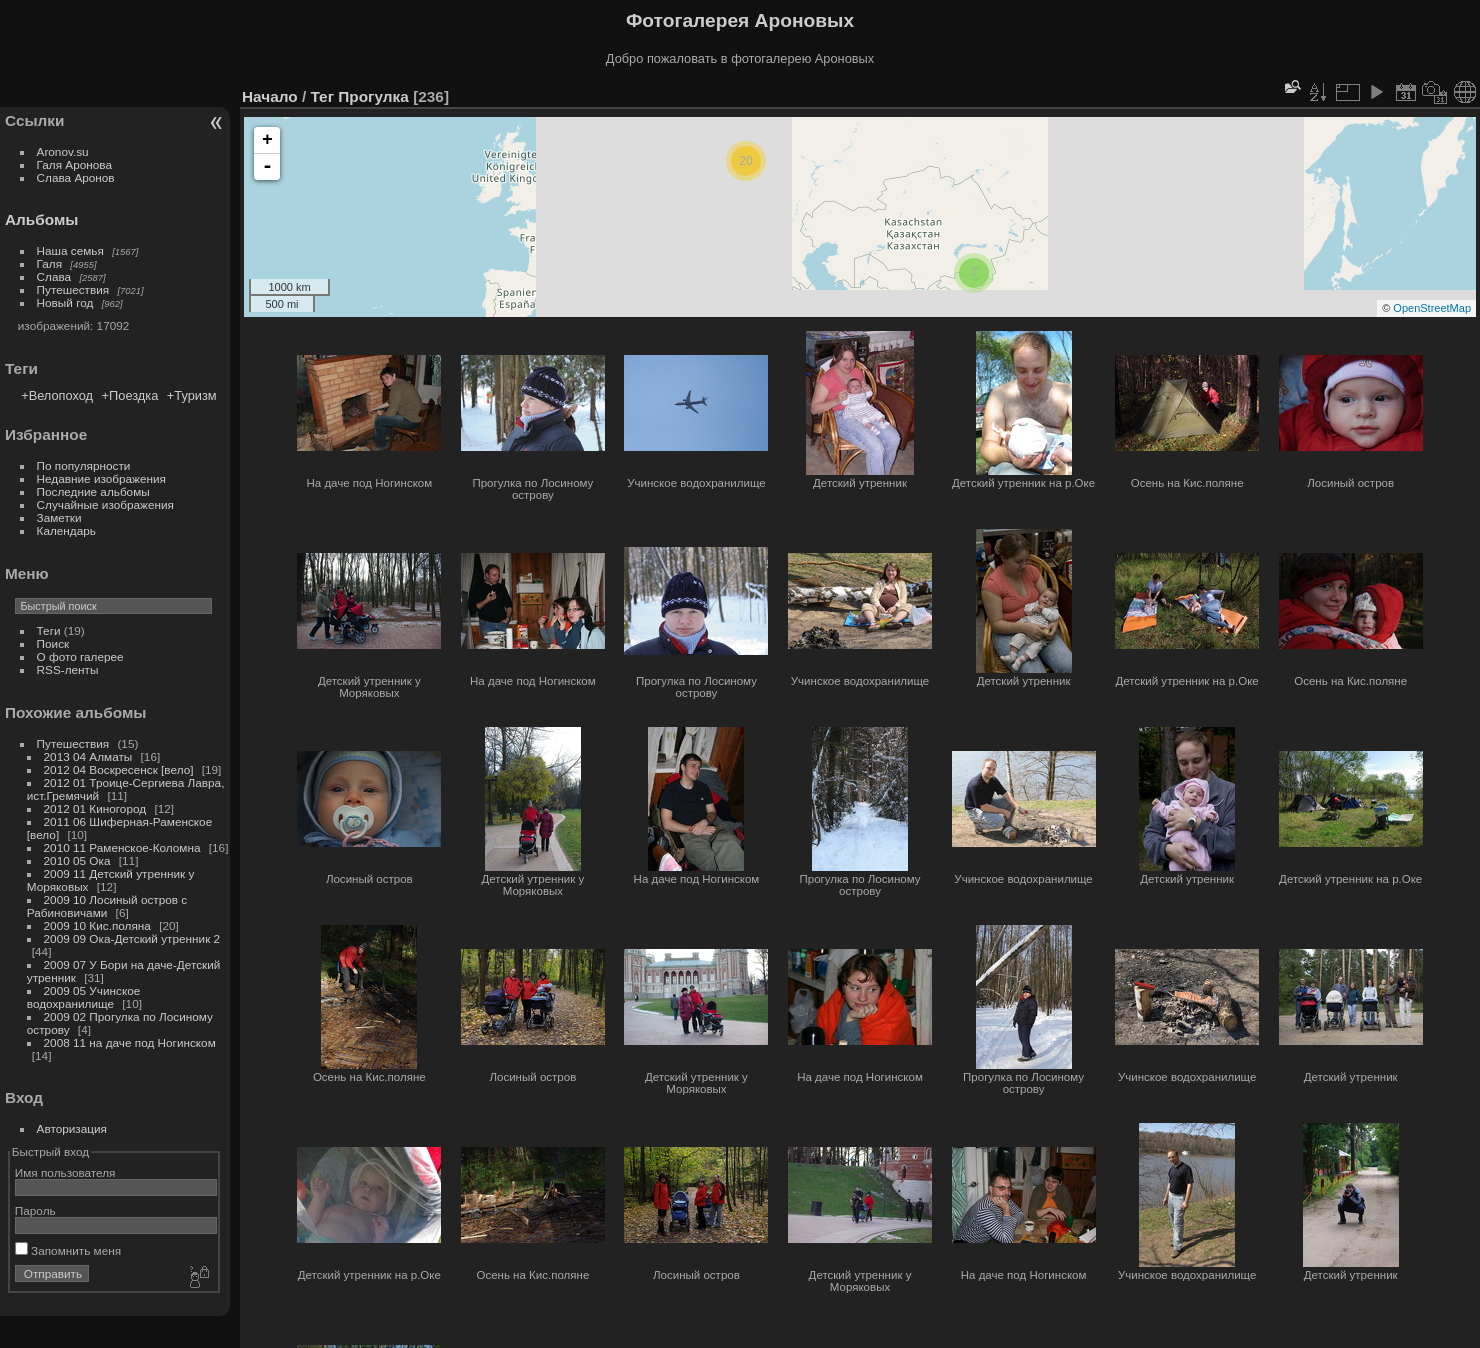 Image resolution: width=1480 pixels, height=1348 pixels. Describe the element at coordinates (373, 96) in the screenshot. I see `Прогулка` at that location.